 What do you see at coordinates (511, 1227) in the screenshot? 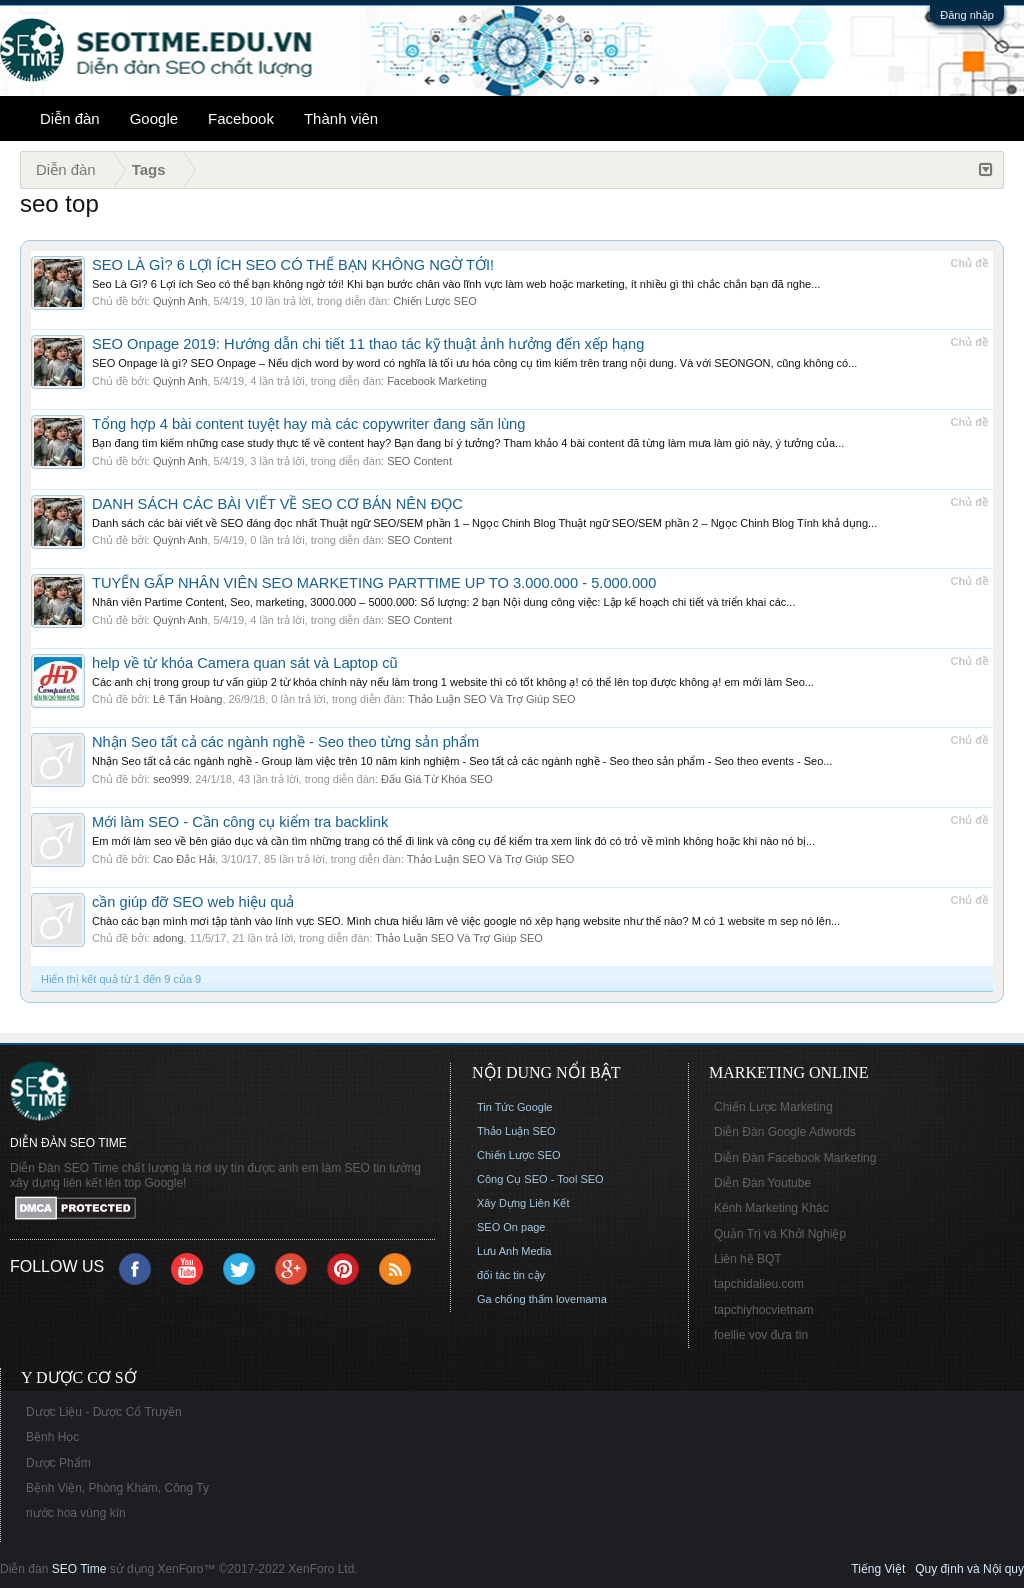
I see `SEO On page` at bounding box center [511, 1227].